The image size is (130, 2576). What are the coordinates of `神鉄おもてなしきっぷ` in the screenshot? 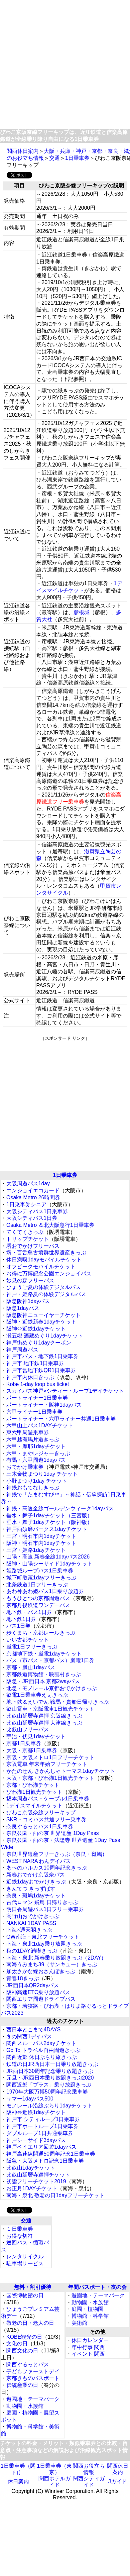 It's located at (33, 1487).